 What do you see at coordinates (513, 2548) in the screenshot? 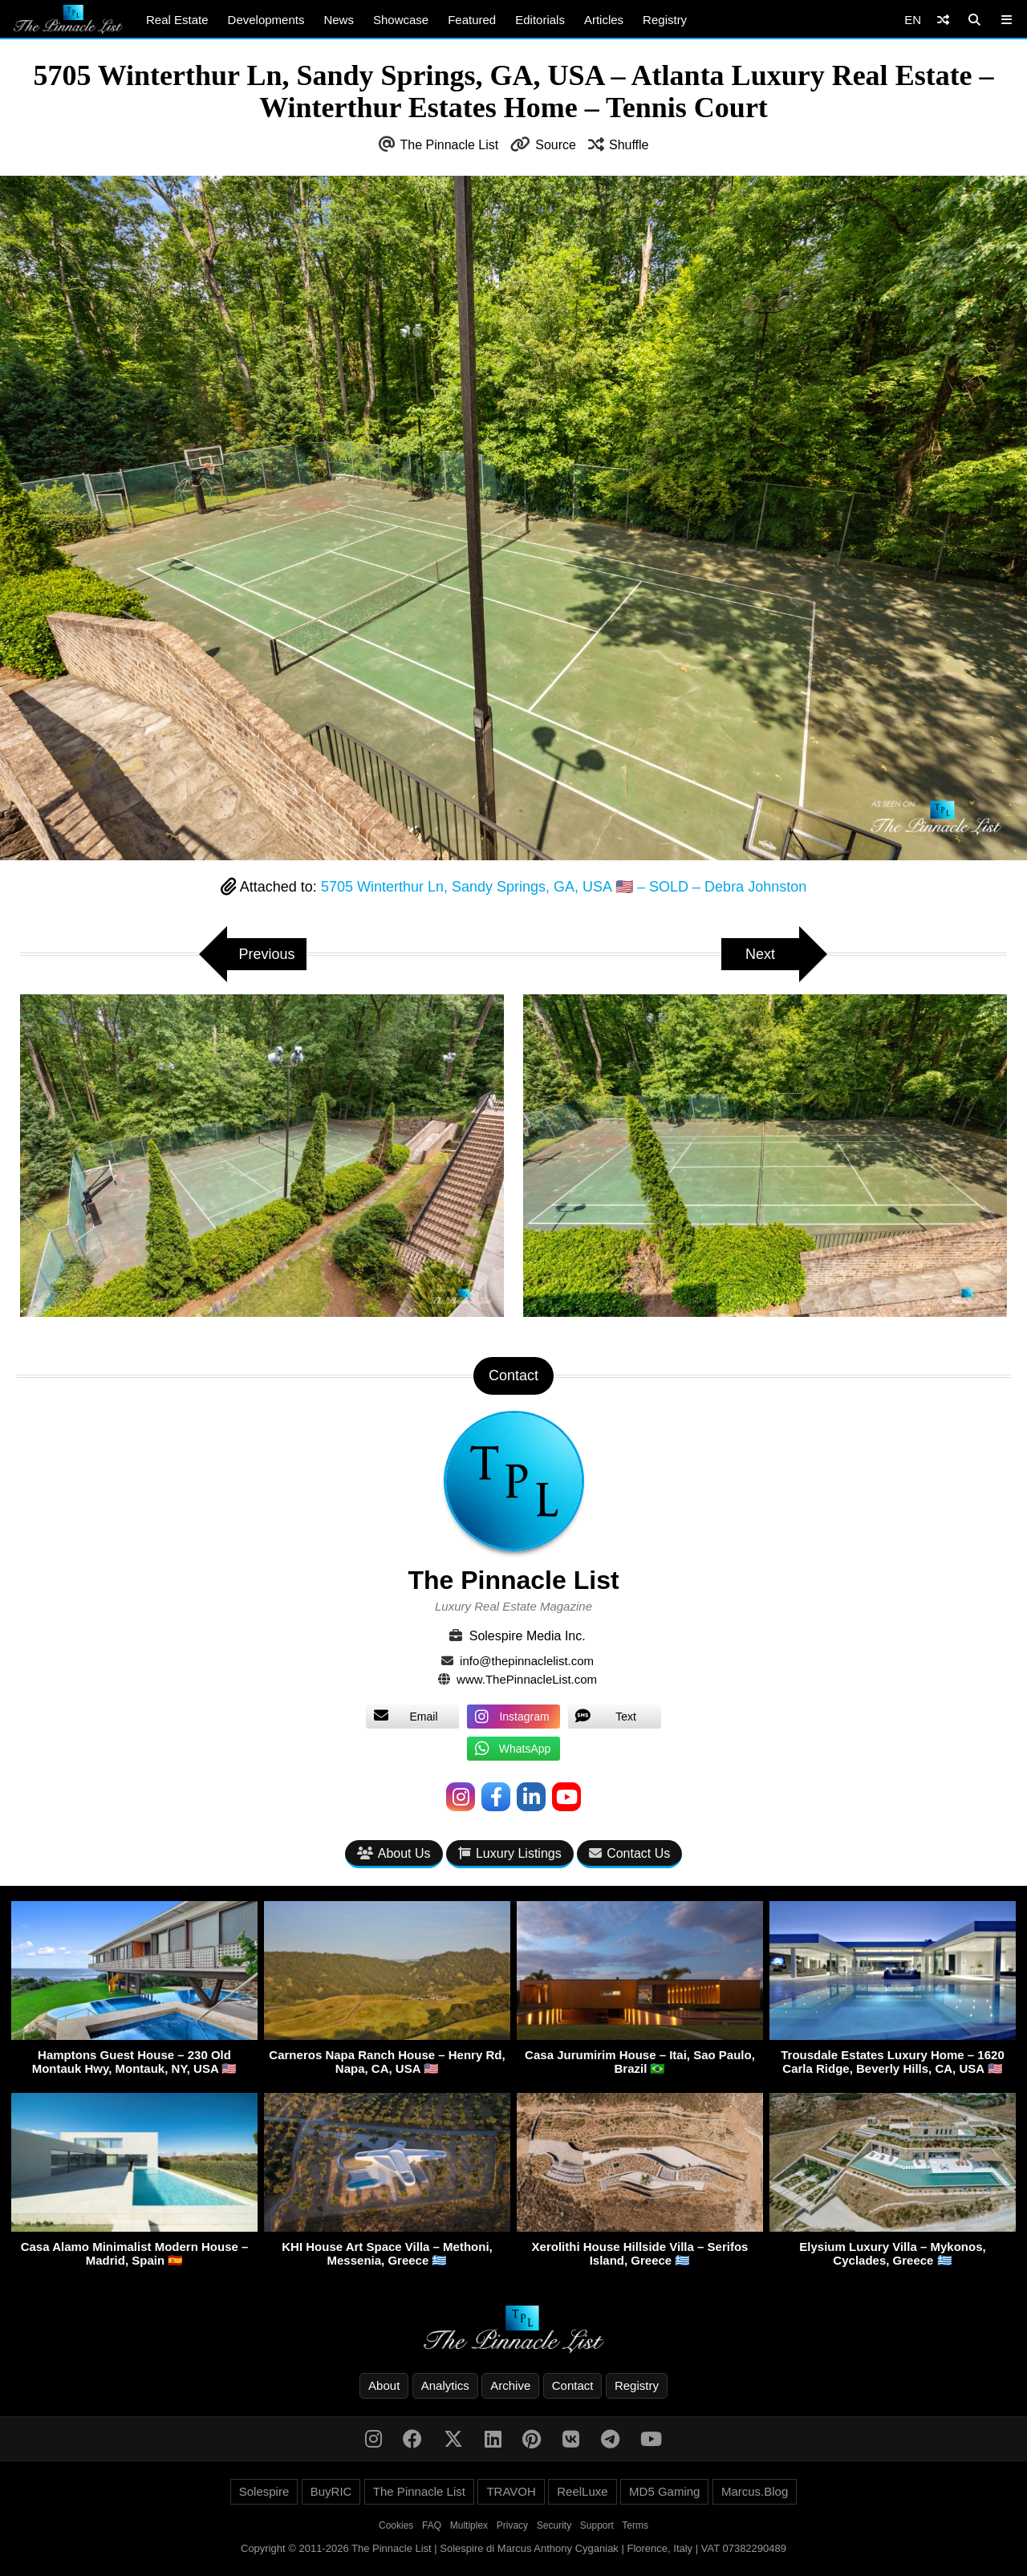
I see `Copyright © 2011-2026 The Pinnacle List | Solespire di Marcus Anthony Cyganiak | Florence, Italy | VAT 07382290489` at bounding box center [513, 2548].